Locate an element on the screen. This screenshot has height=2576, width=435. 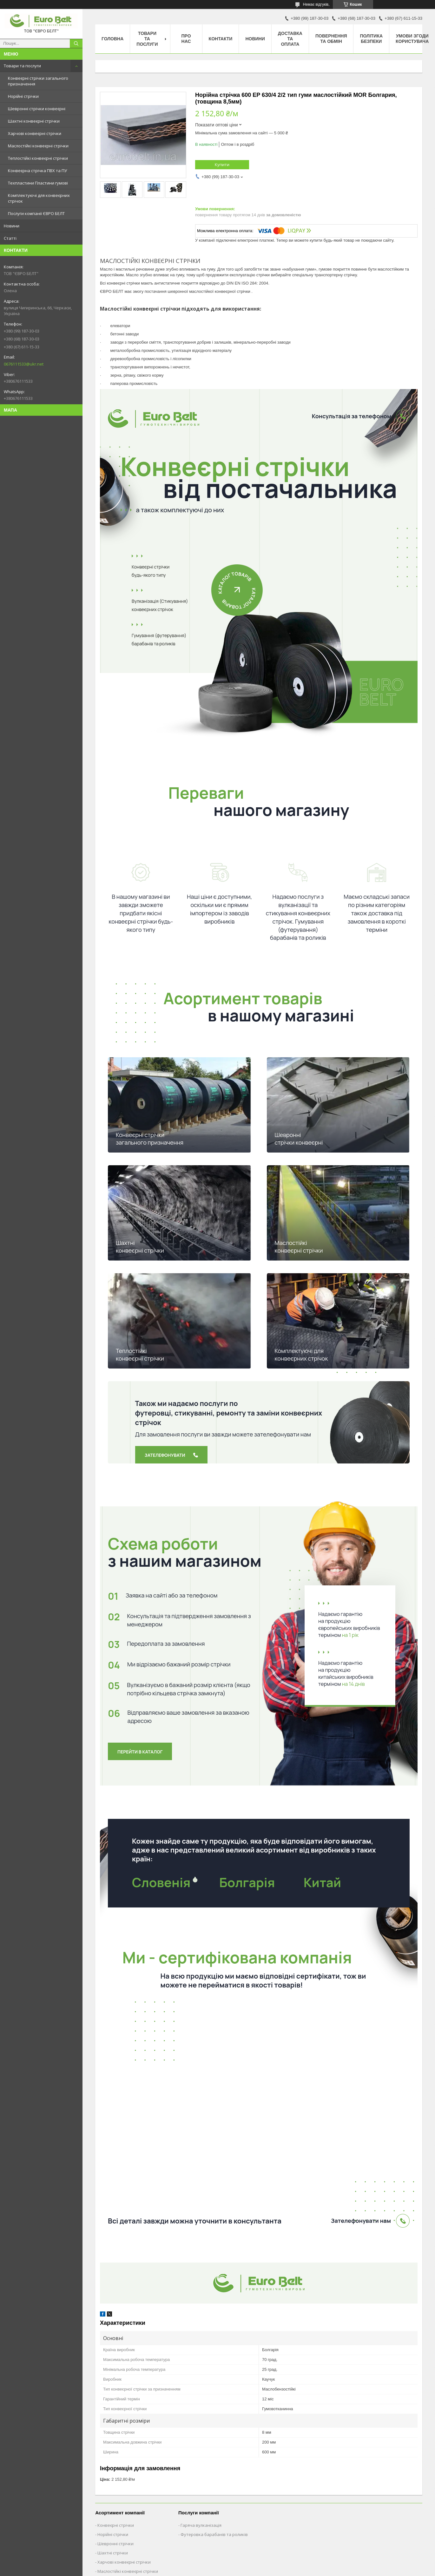
Конвеєрні стрічки загального призначення is located at coordinates (38, 81).